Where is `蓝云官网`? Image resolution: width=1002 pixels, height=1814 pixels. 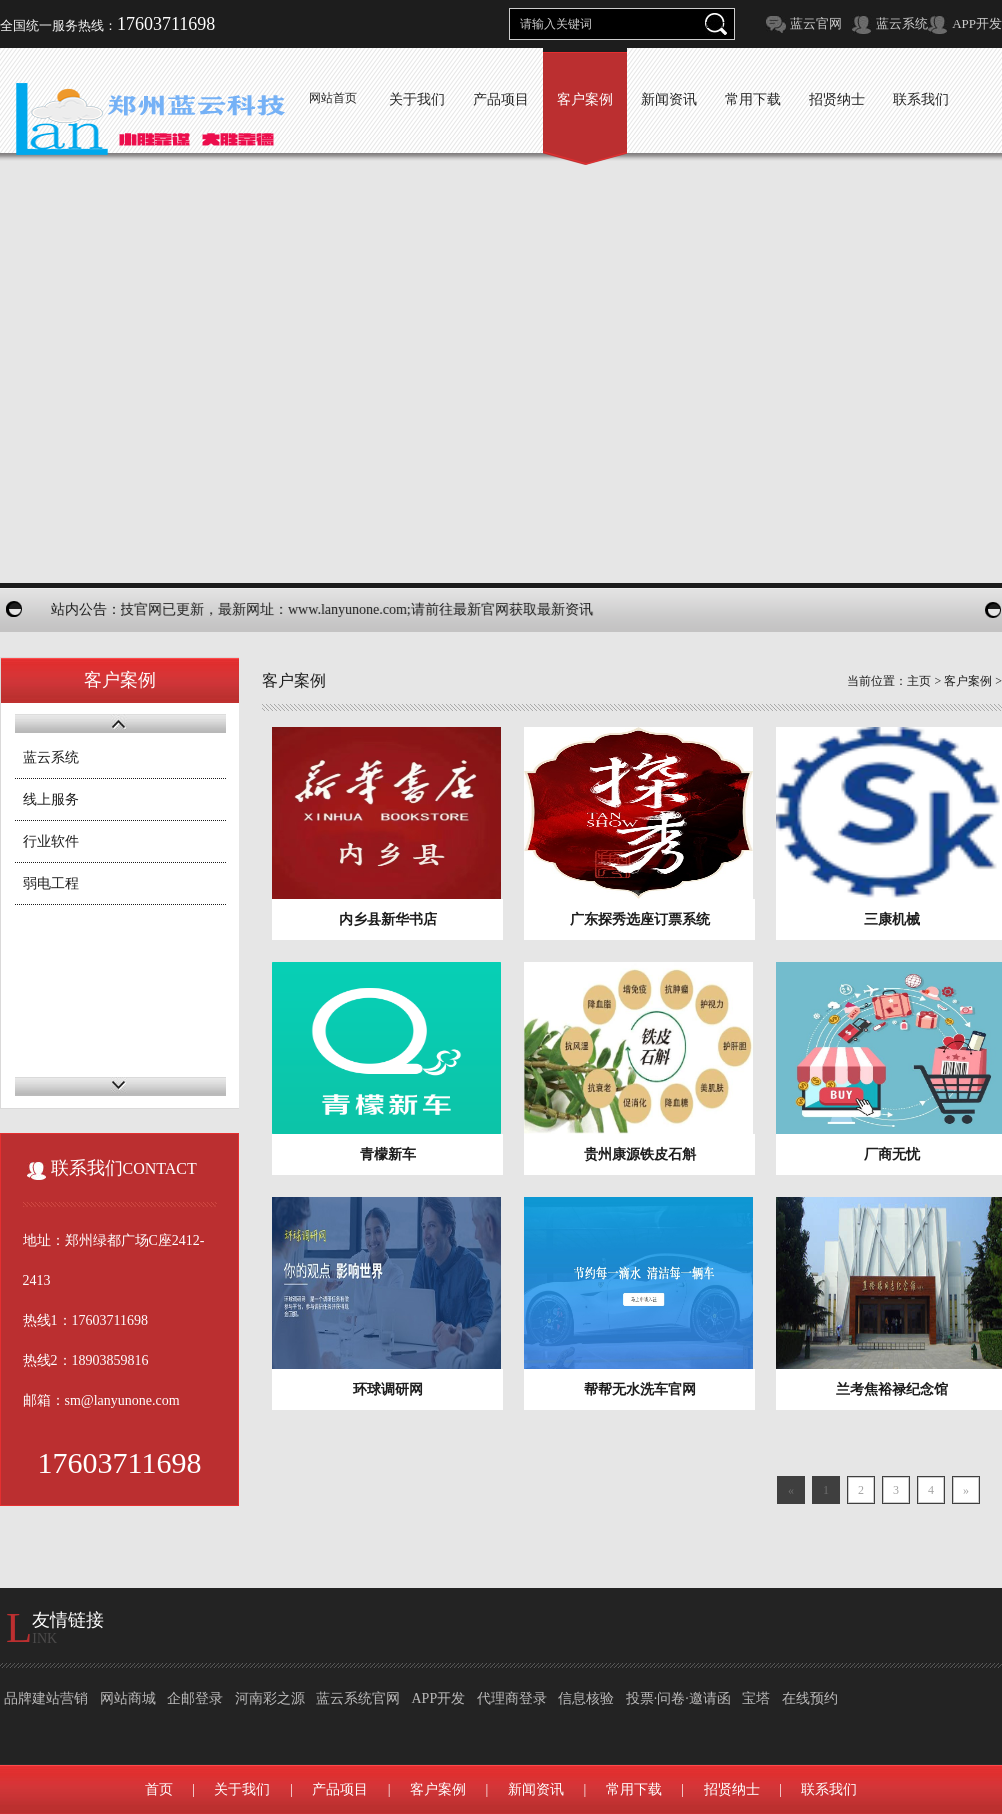 蓝云官网 is located at coordinates (816, 23).